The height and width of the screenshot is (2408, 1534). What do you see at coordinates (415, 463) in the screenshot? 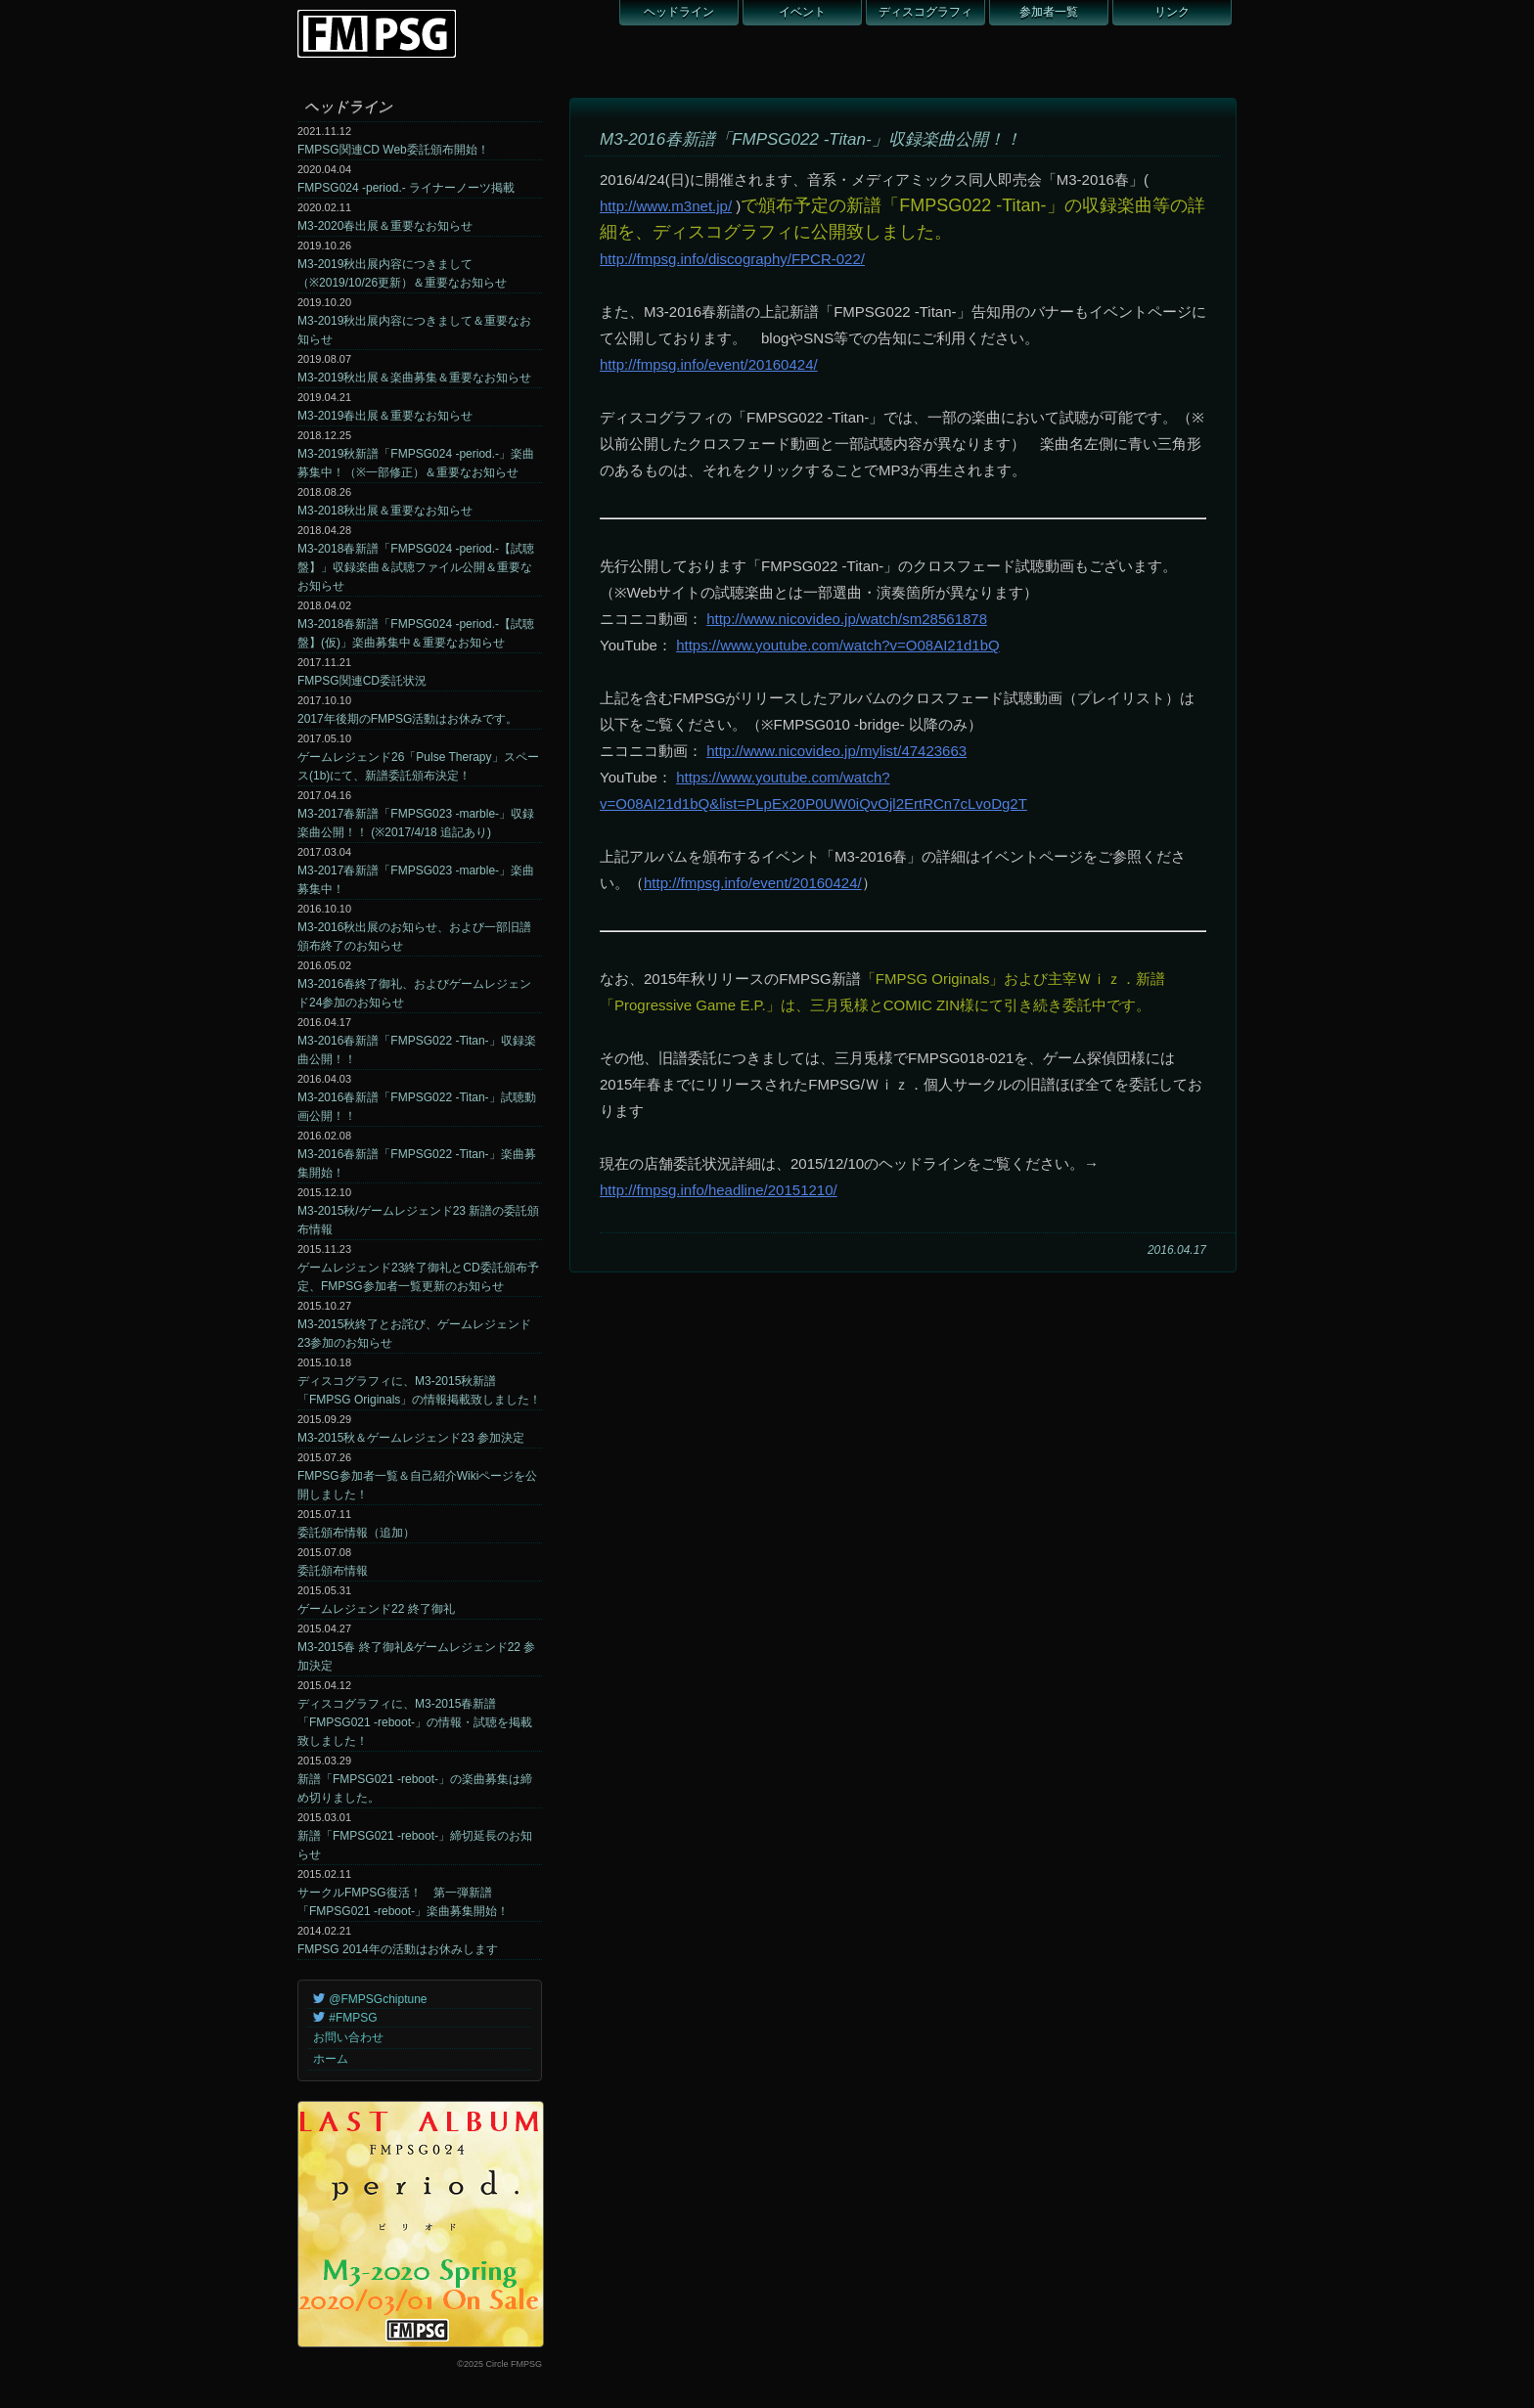
I see `M3-2019秋新譜「FMPSG024 -period.-」楽曲募集中！（※一部修正）＆重要なお知らせ` at bounding box center [415, 463].